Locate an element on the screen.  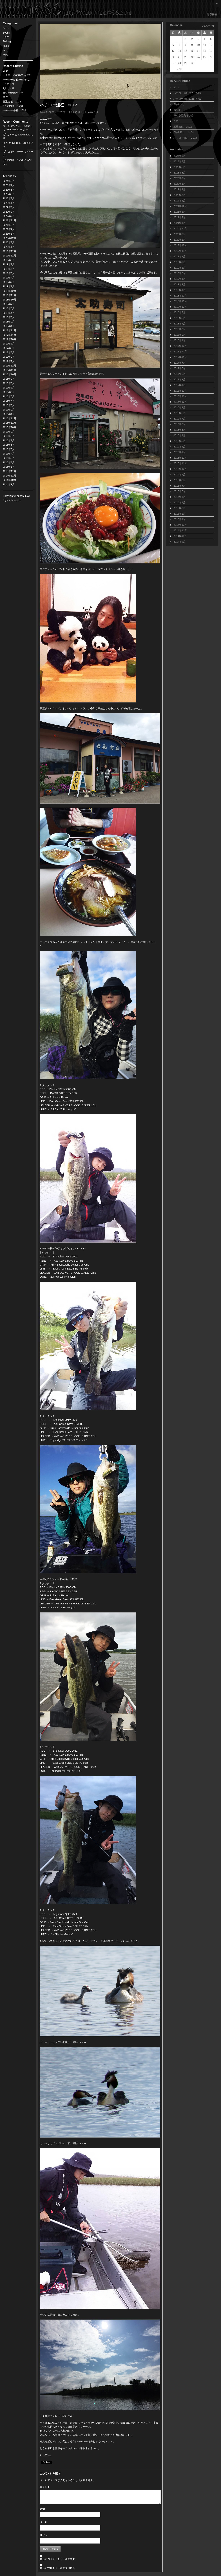
2018年3月 is located at coordinates (9, 317).